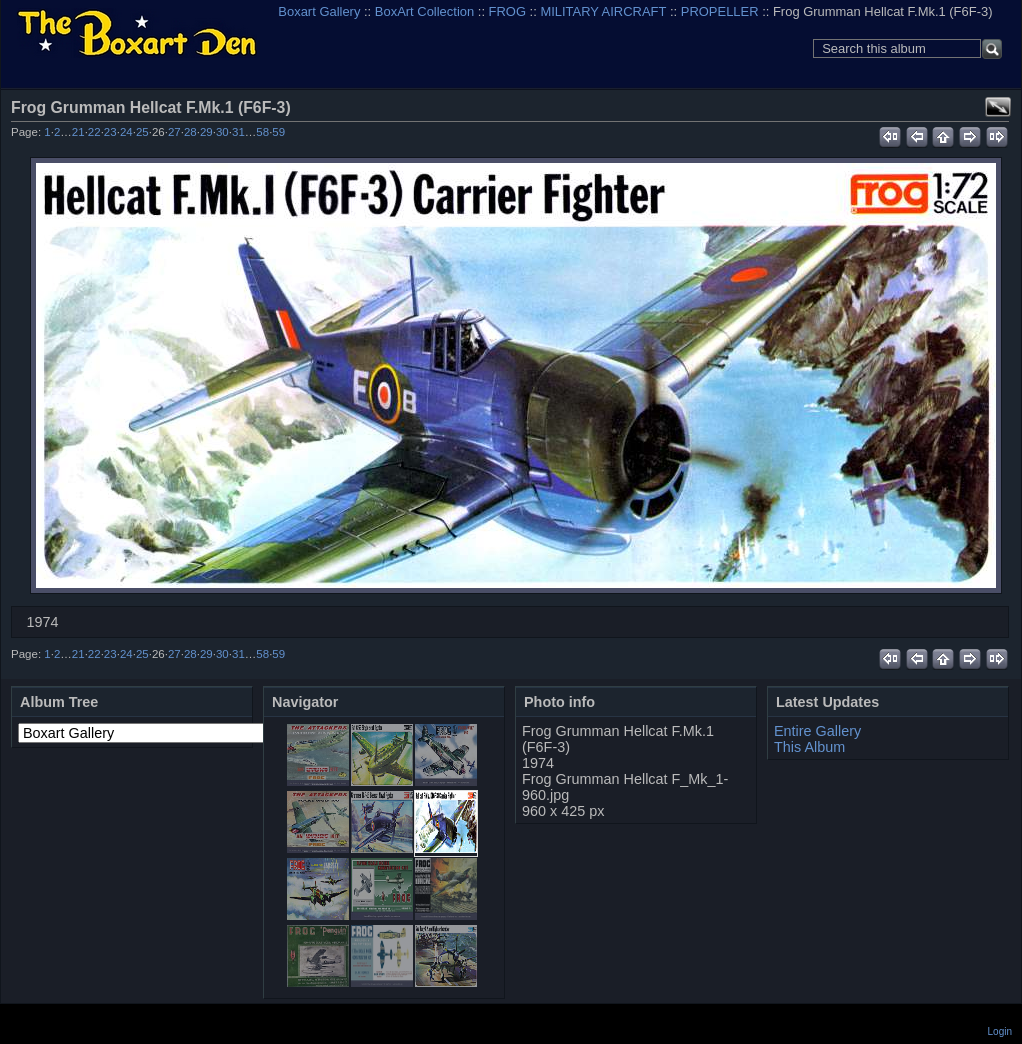 The width and height of the screenshot is (1022, 1044). I want to click on 23, so click(110, 132).